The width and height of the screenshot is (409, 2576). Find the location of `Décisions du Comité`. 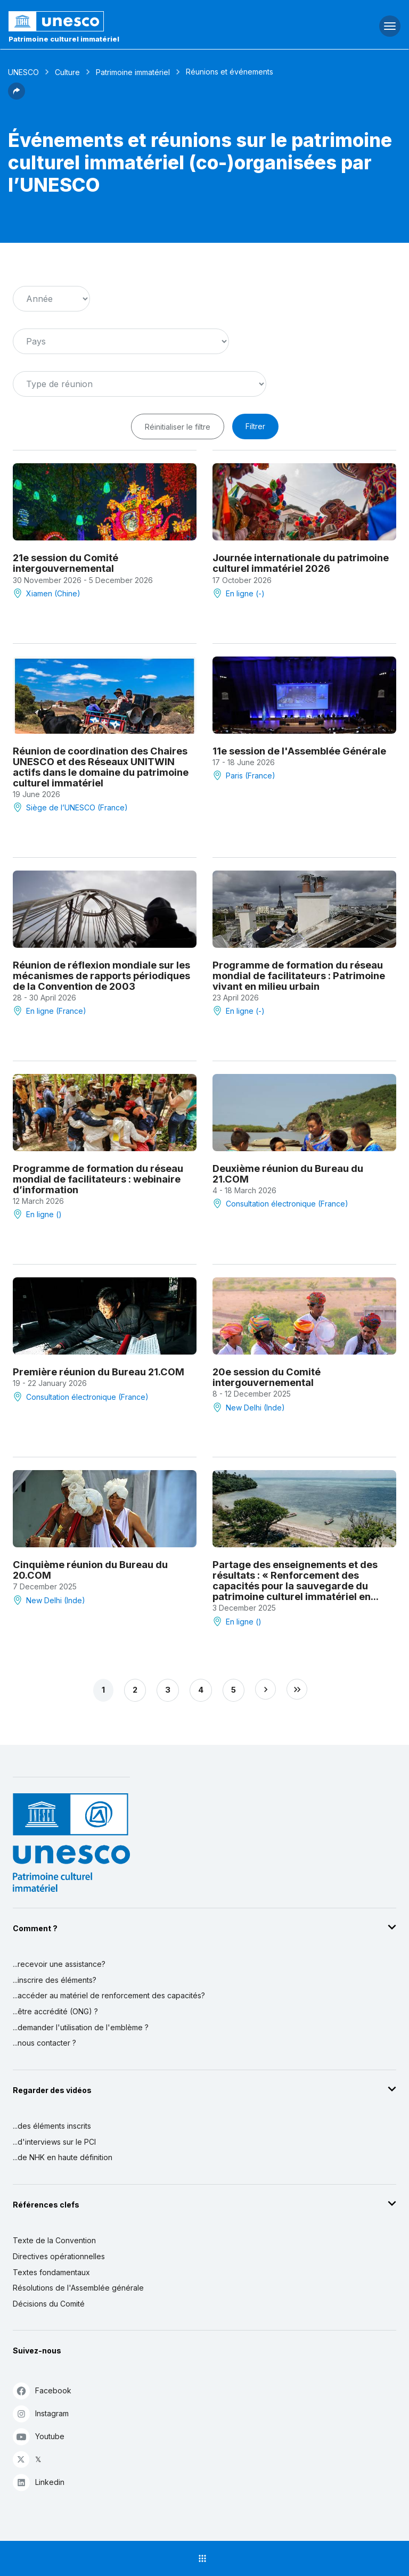

Décisions du Comité is located at coordinates (49, 2303).